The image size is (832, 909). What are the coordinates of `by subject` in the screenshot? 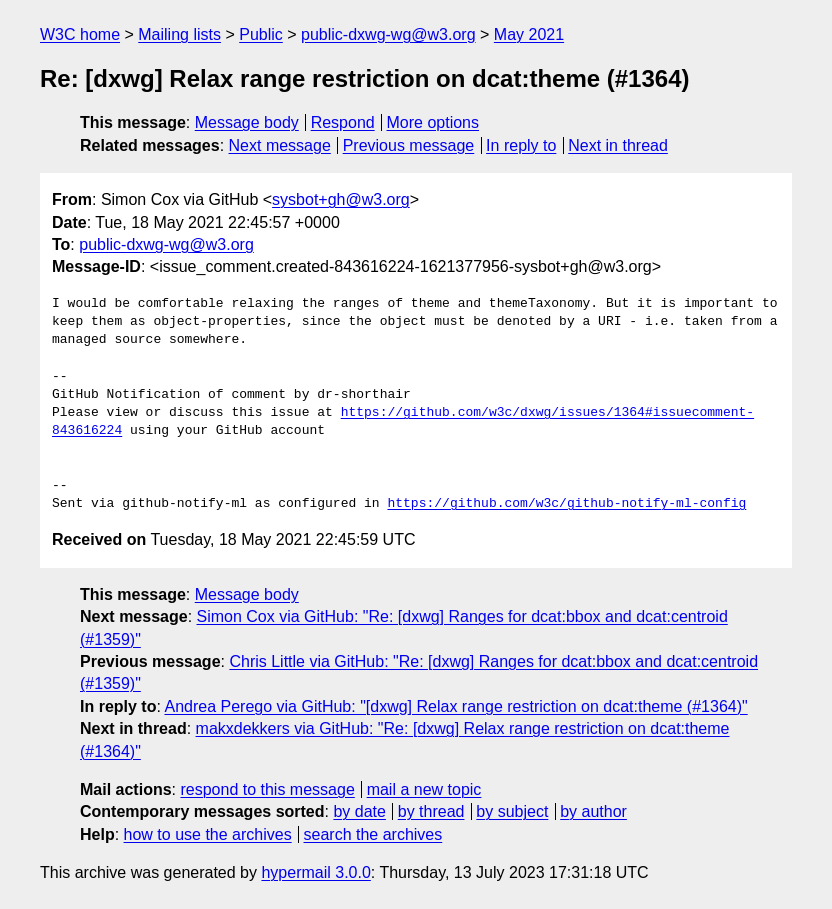 It's located at (512, 811).